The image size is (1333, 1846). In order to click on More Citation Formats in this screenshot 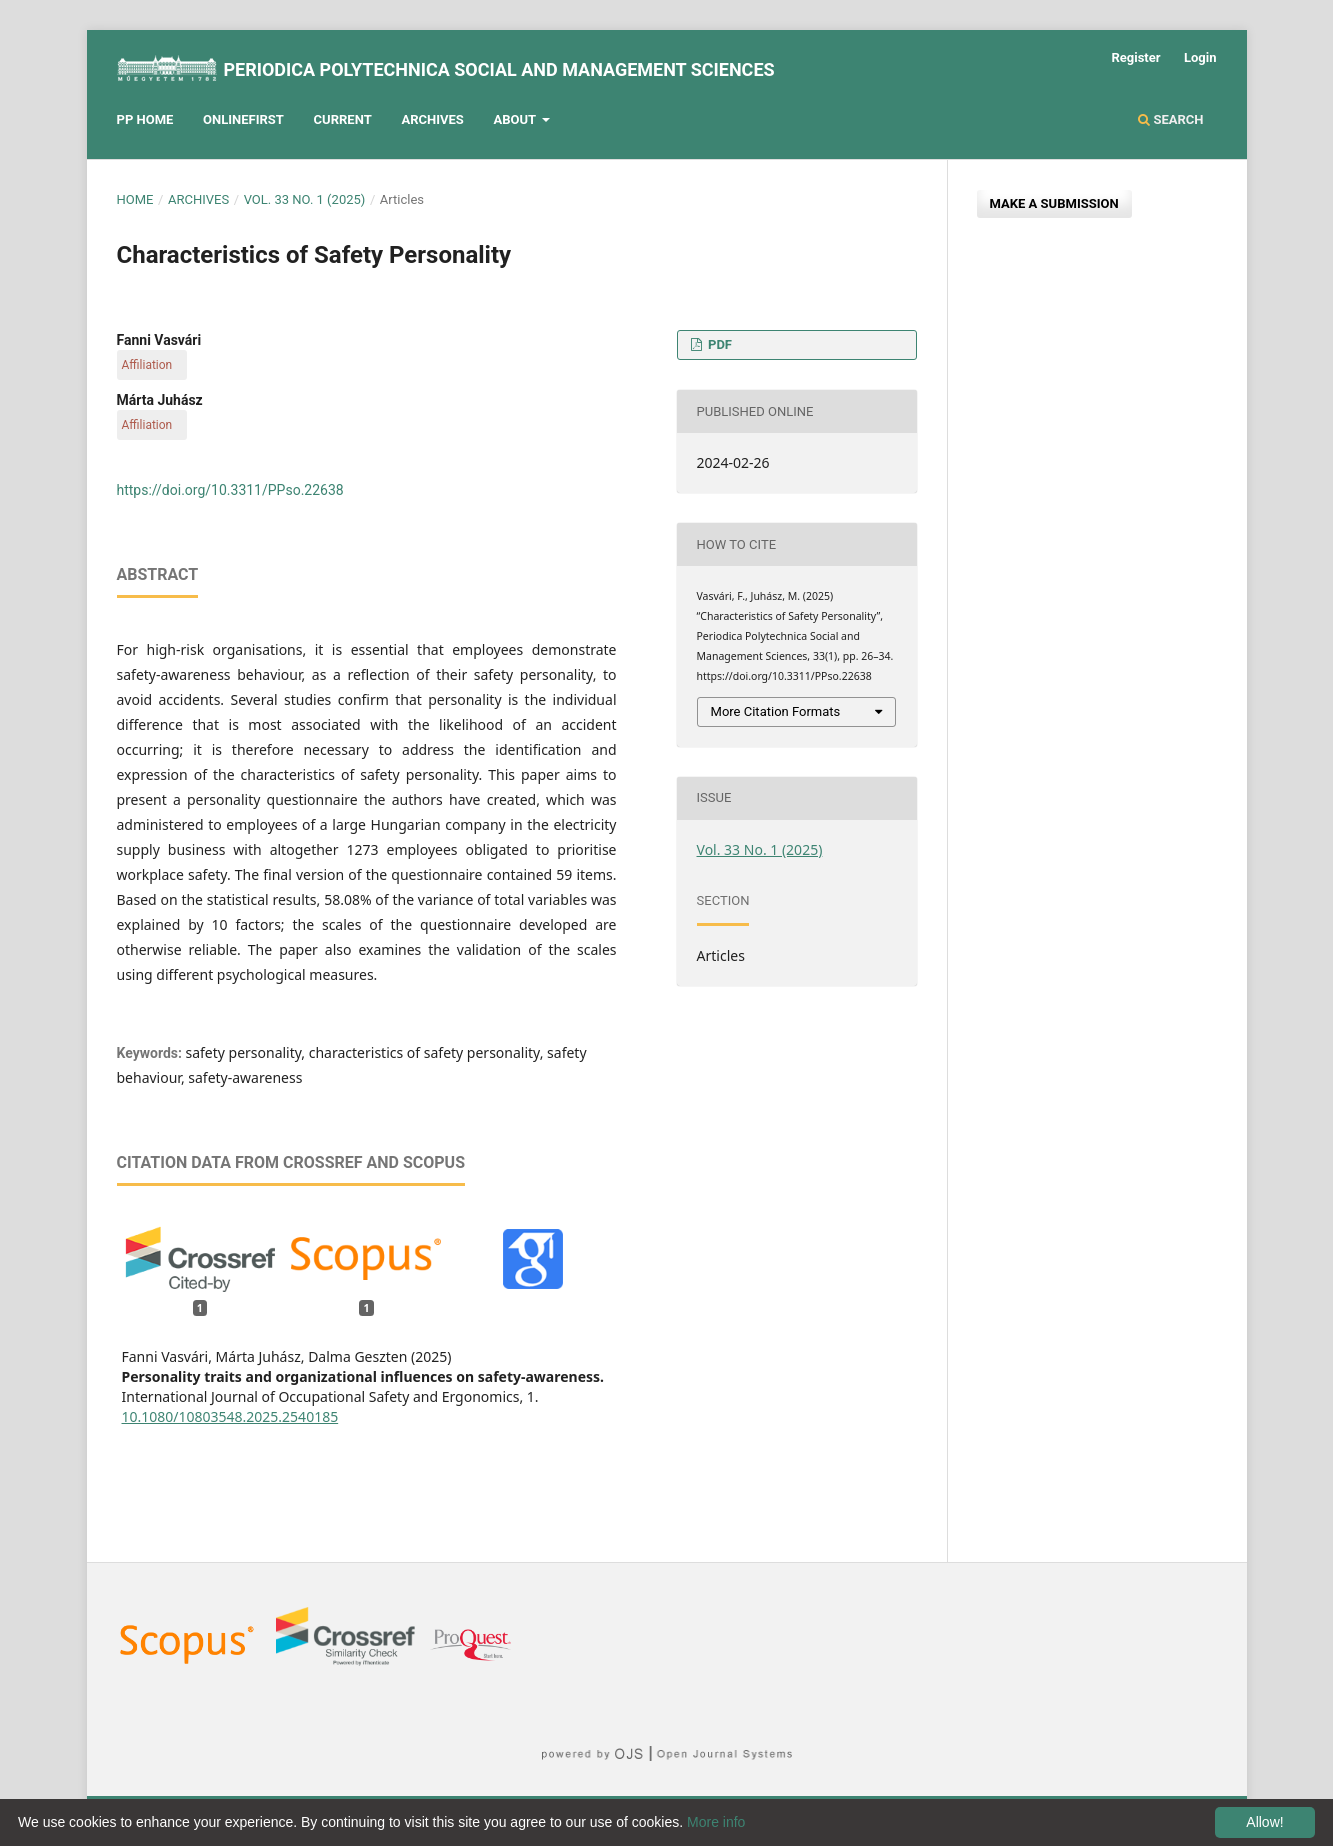, I will do `click(776, 711)`.